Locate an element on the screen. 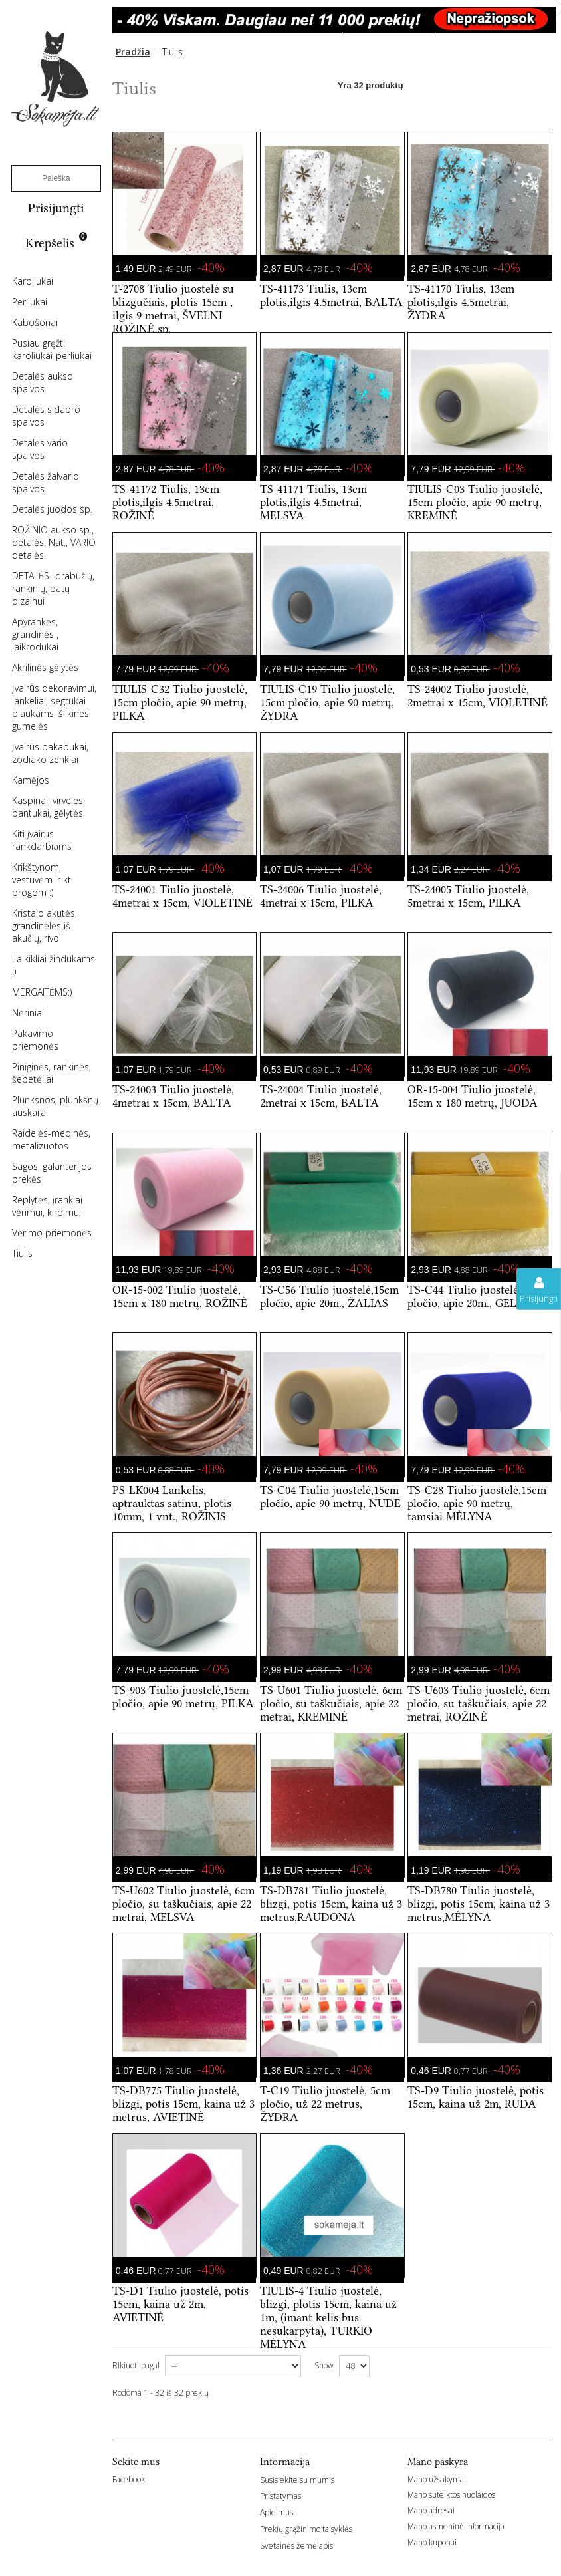 This screenshot has height=2576, width=561. Mano suteiktos nuolaidos is located at coordinates (451, 2494).